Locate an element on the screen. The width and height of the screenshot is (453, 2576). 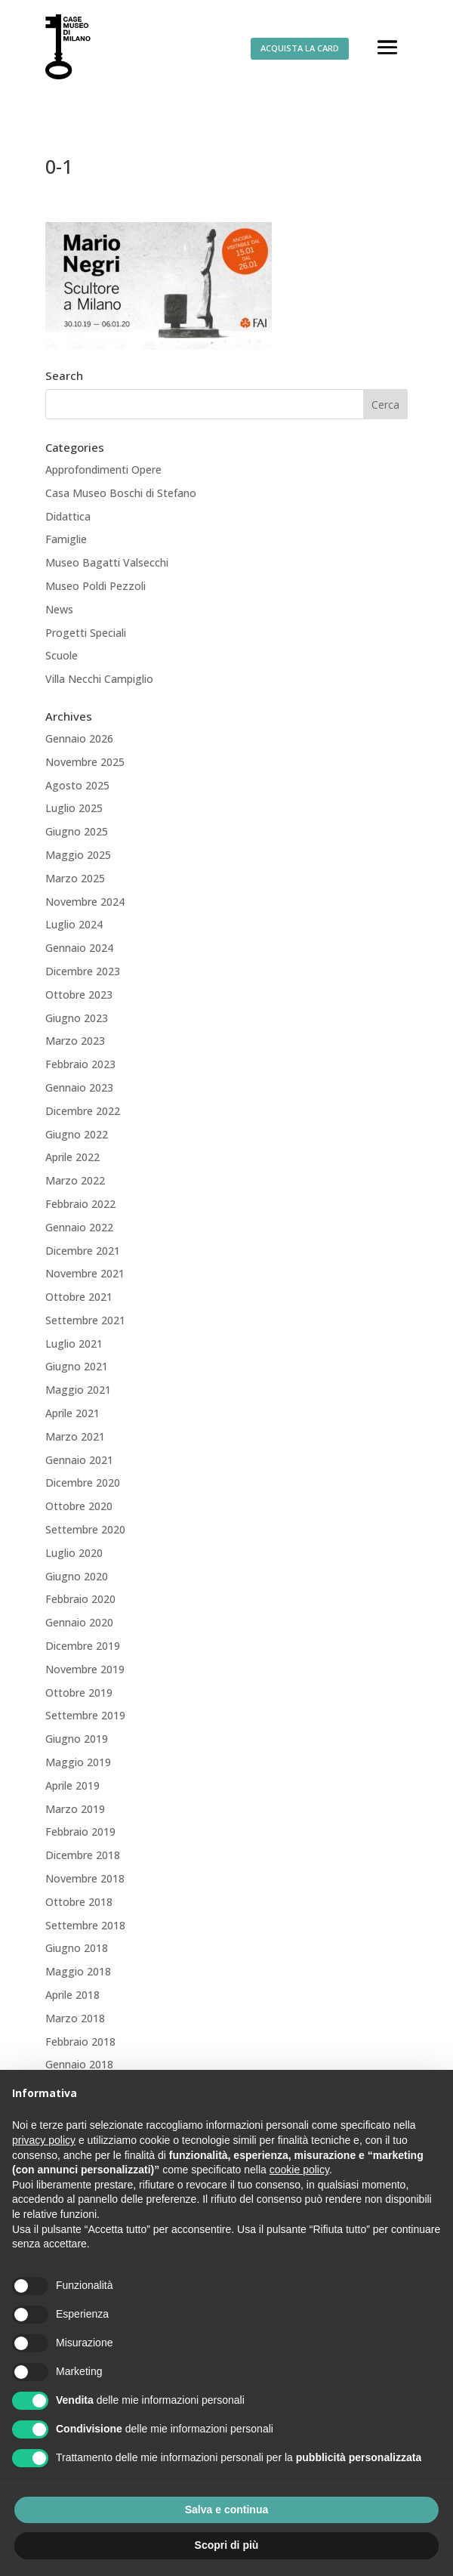
Dicembre 2018 is located at coordinates (82, 1855).